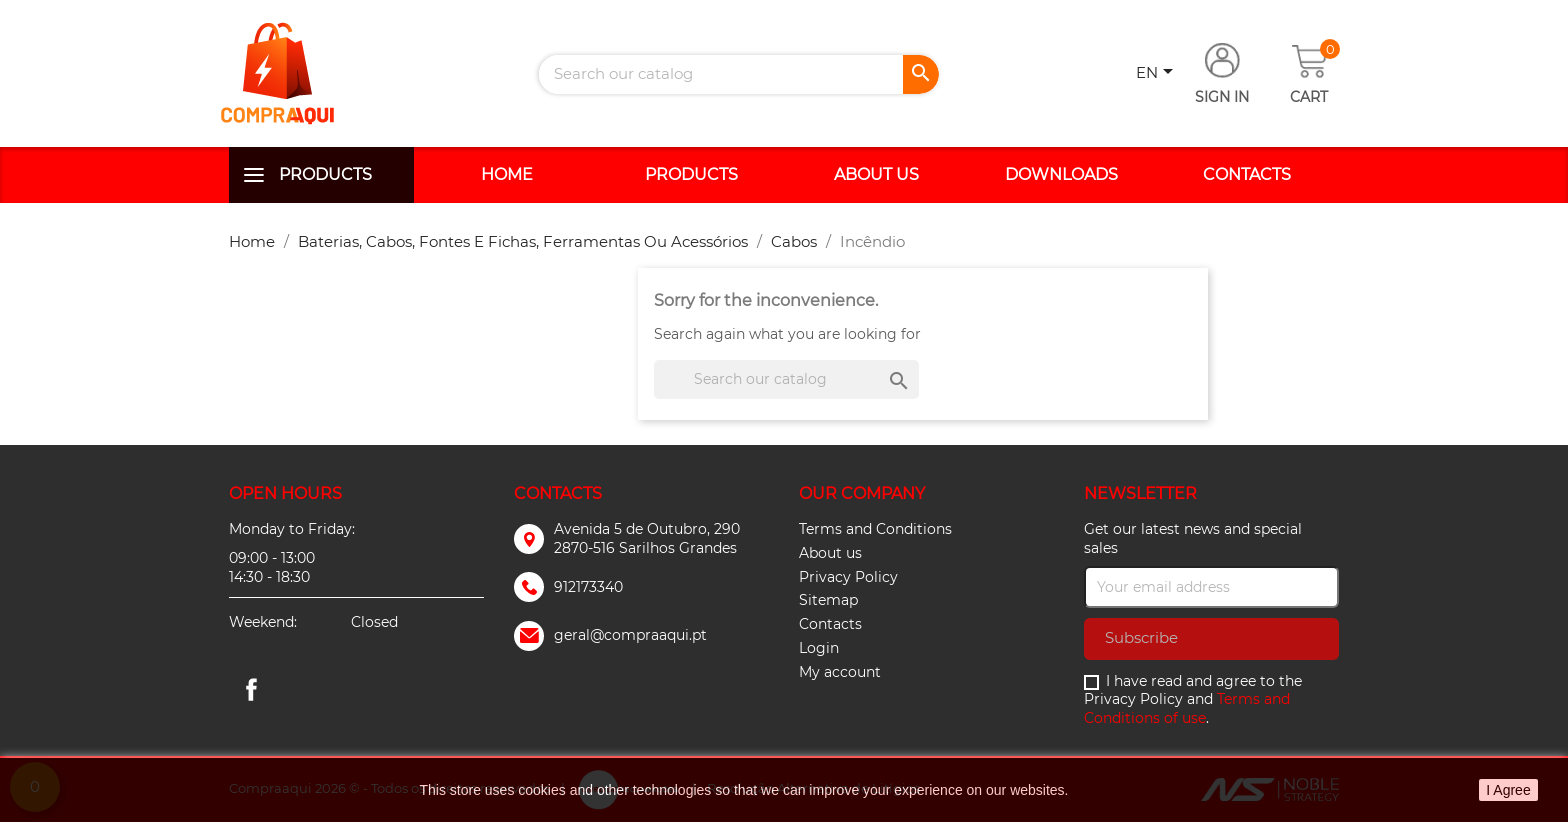 The height and width of the screenshot is (822, 1568). Describe the element at coordinates (251, 689) in the screenshot. I see `Facebook` at that location.